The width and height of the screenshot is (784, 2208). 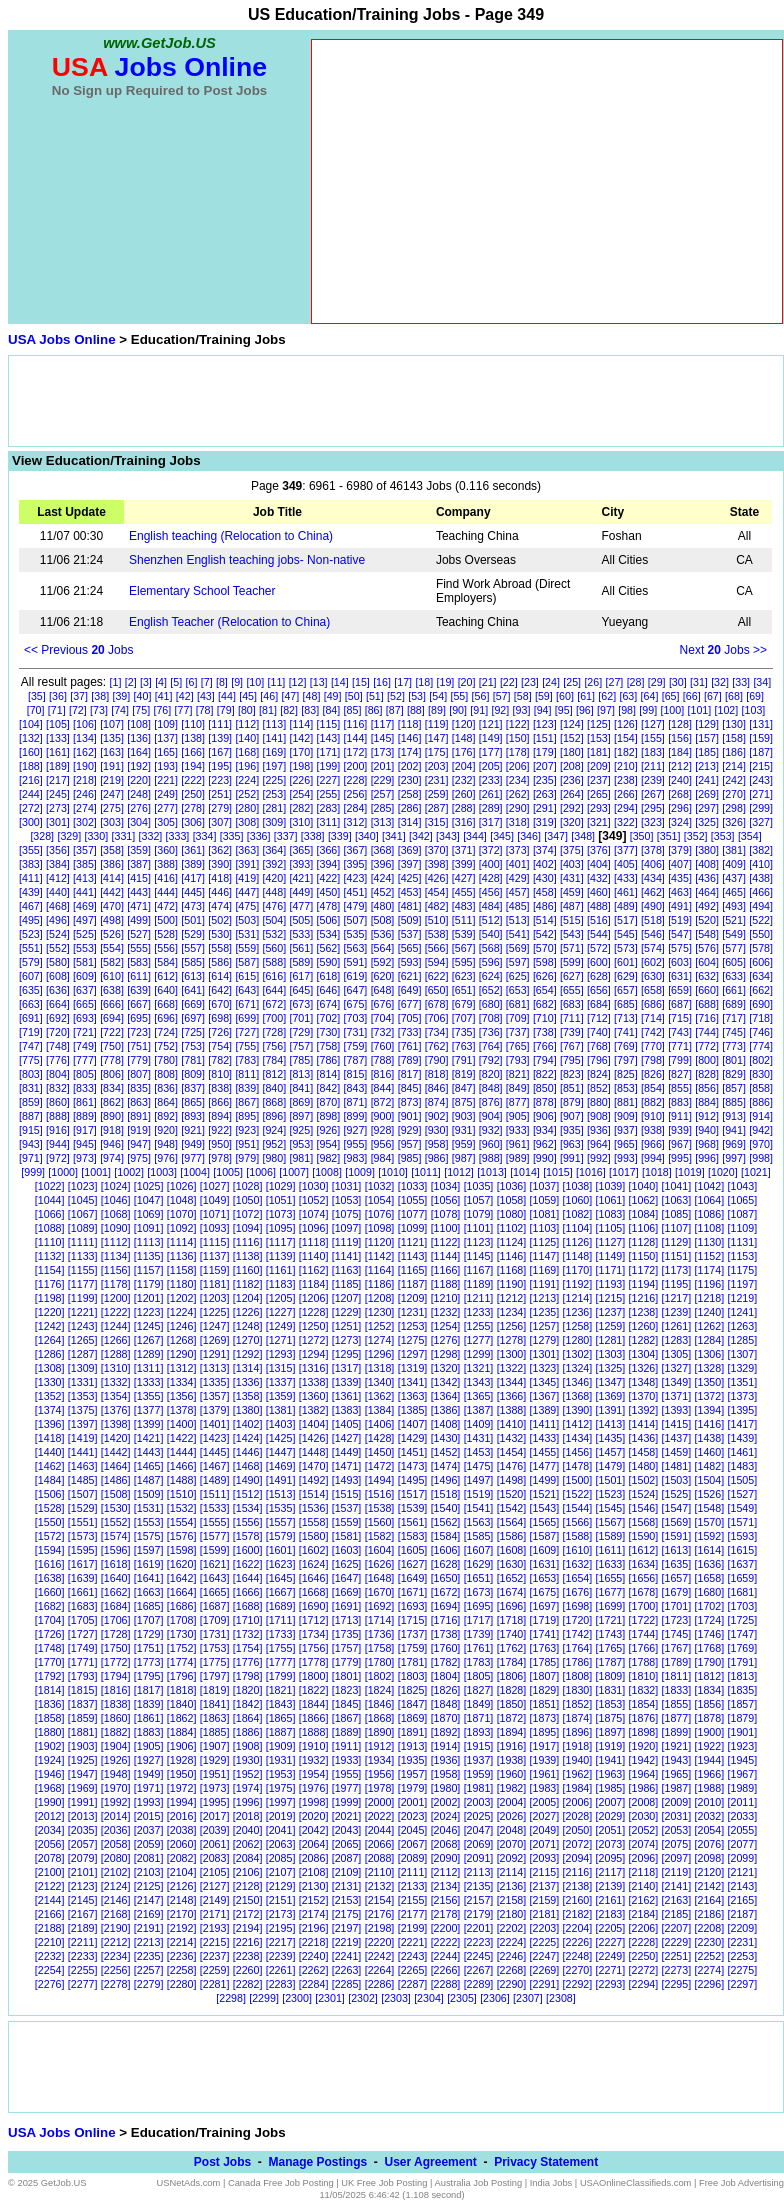 What do you see at coordinates (193, 738) in the screenshot?
I see `[138]` at bounding box center [193, 738].